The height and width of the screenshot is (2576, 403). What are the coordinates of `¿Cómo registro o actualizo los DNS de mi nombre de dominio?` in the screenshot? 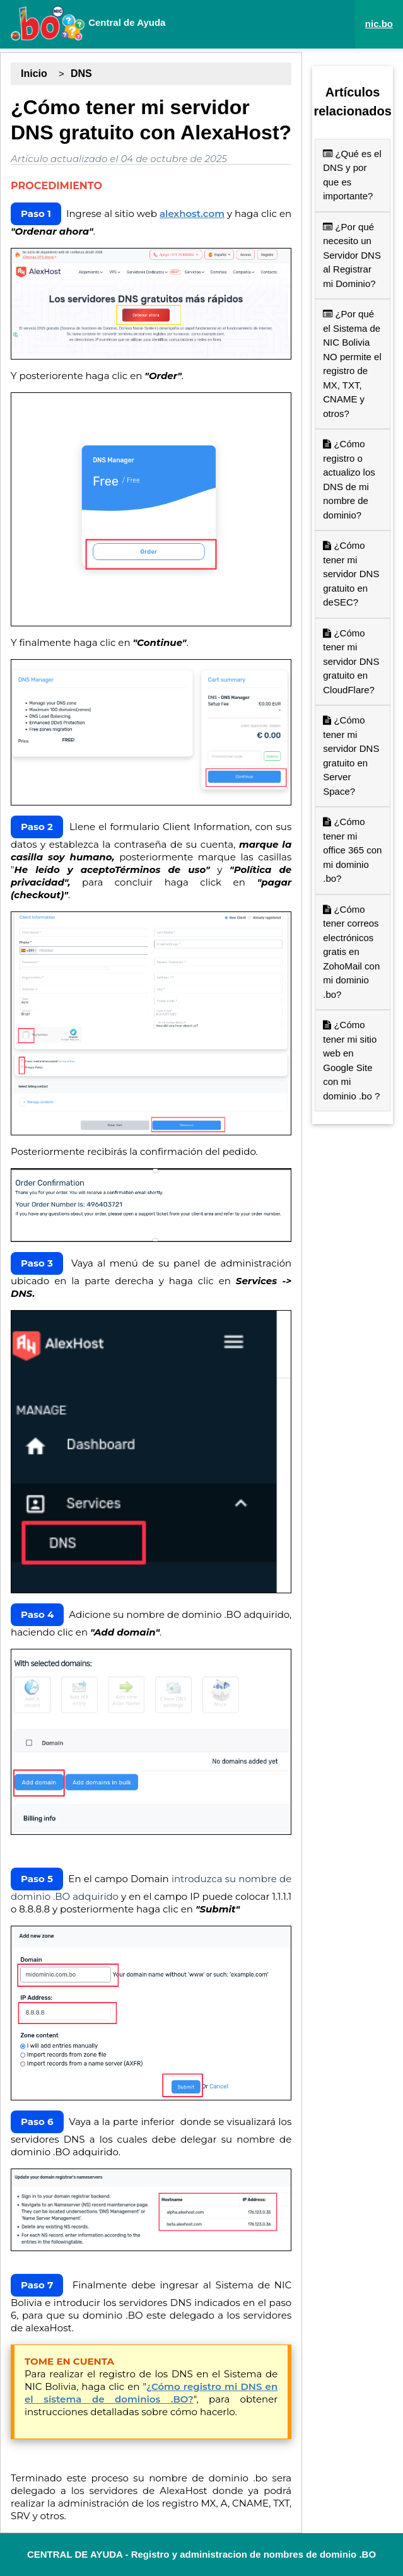 It's located at (349, 479).